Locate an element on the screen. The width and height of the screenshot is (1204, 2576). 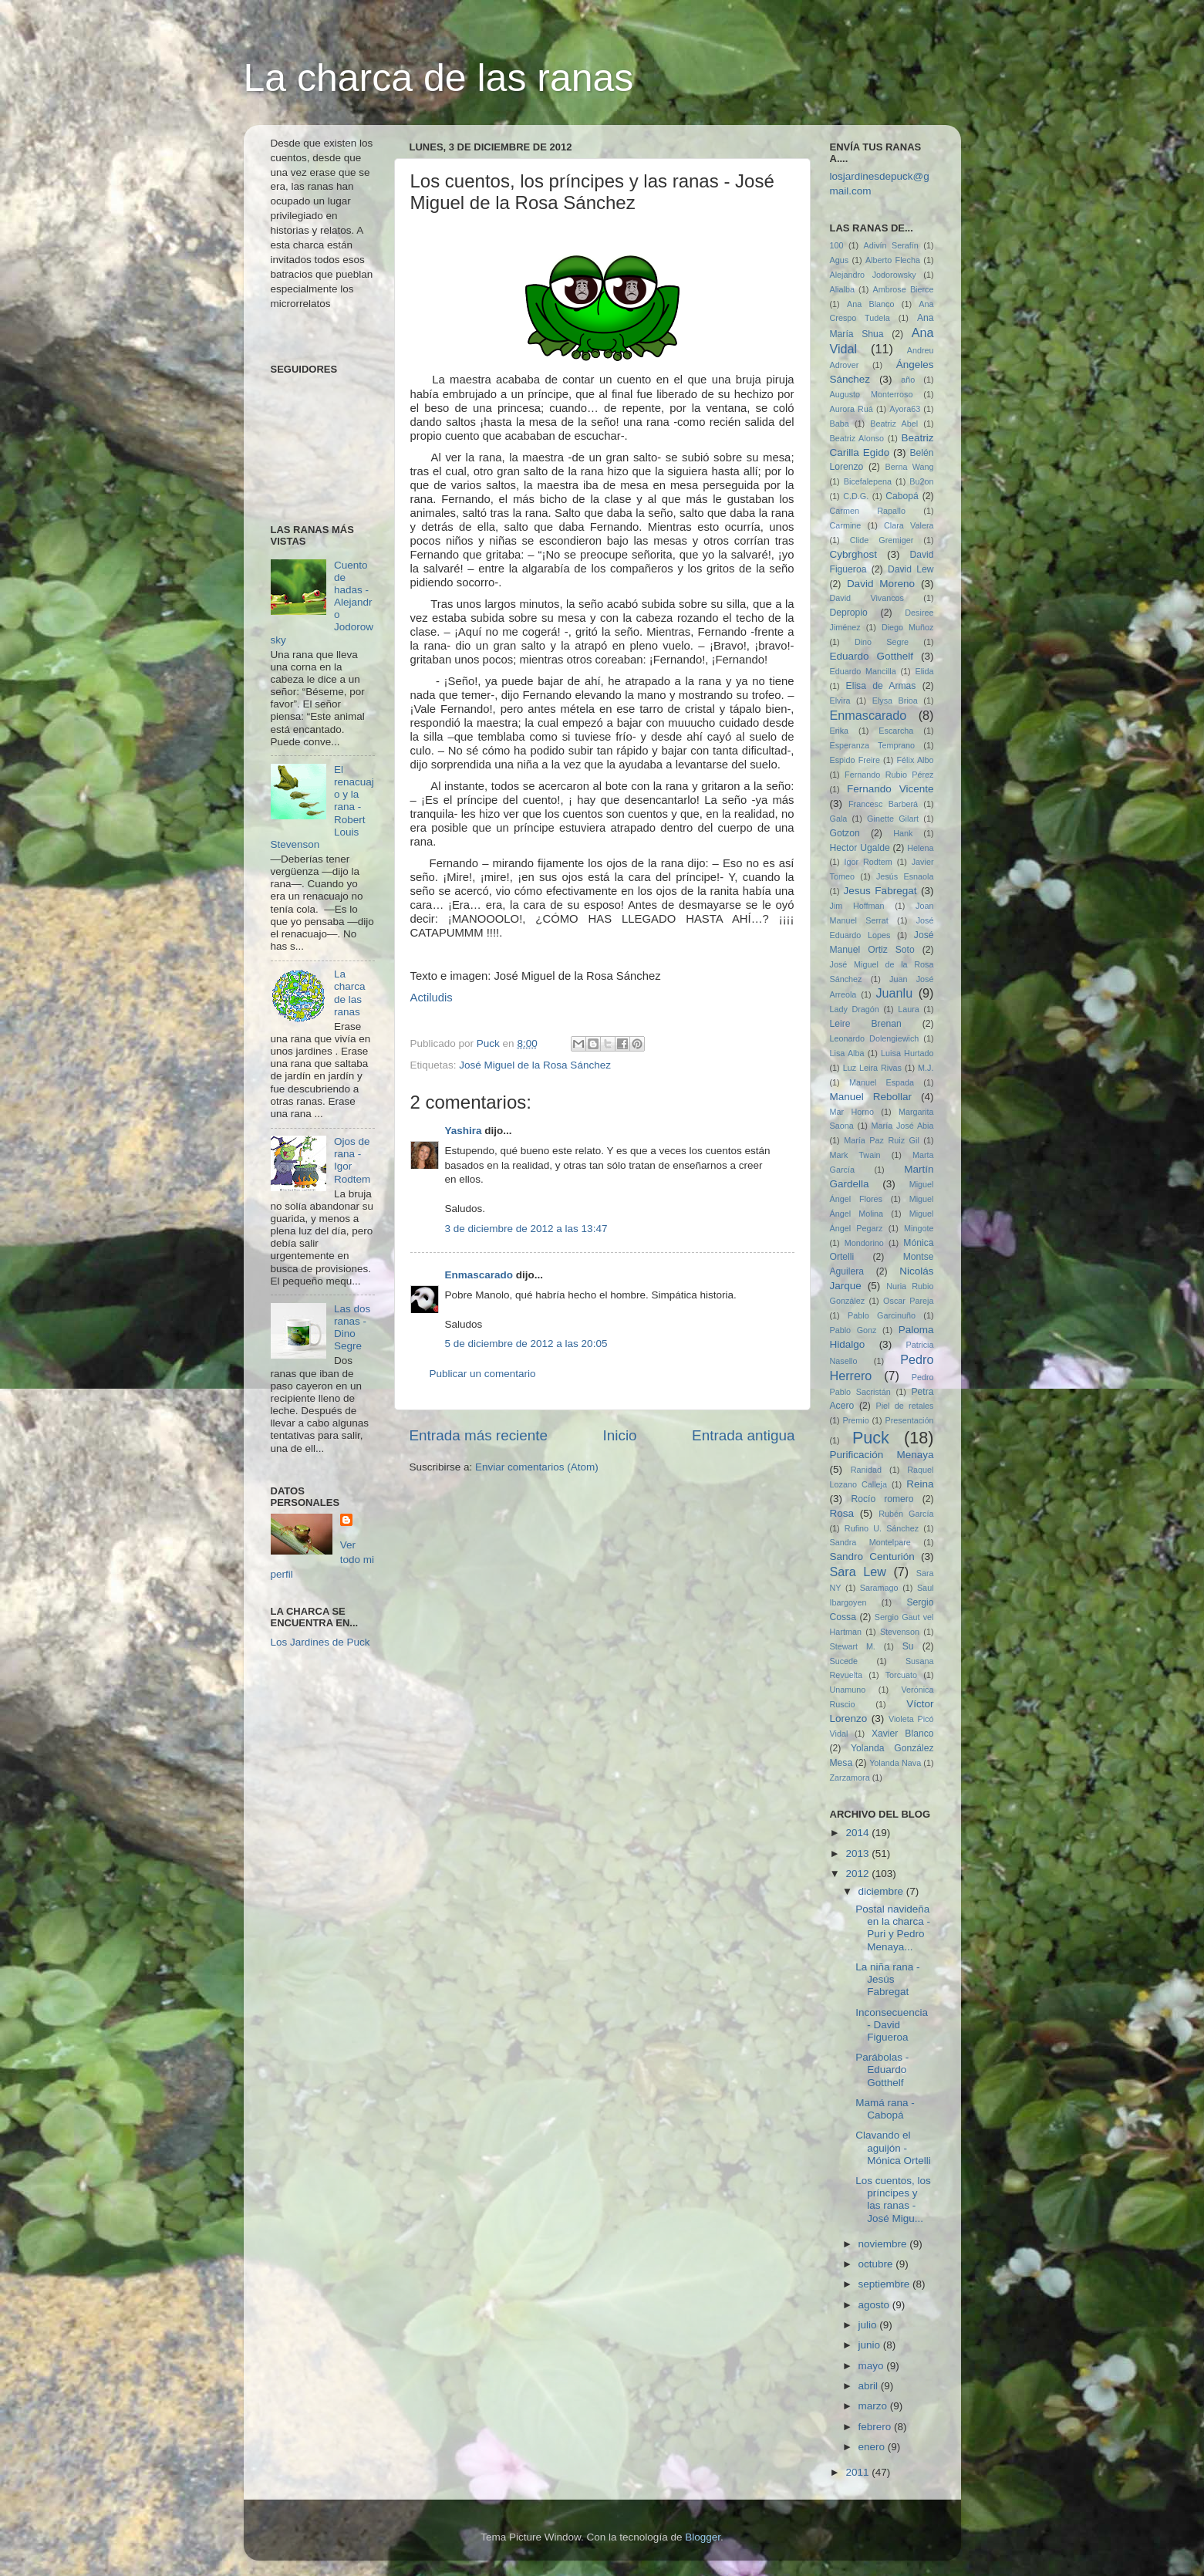
Presentación is located at coordinates (909, 1420).